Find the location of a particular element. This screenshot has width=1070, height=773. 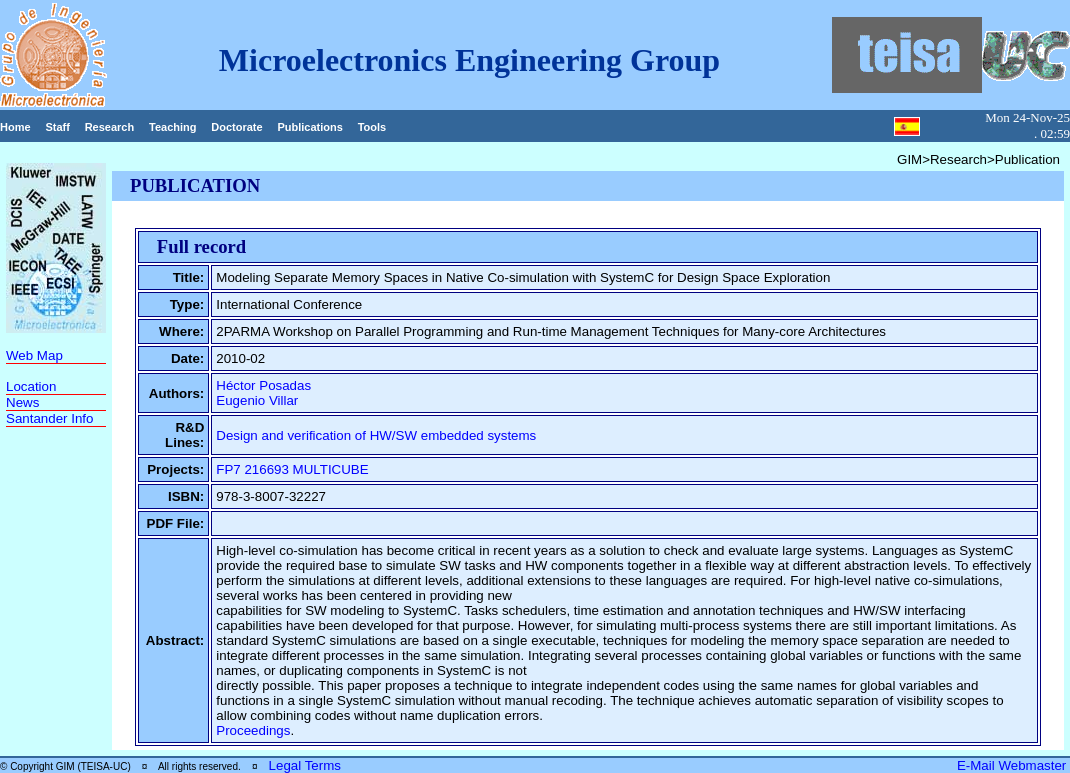

Publications is located at coordinates (309, 127).